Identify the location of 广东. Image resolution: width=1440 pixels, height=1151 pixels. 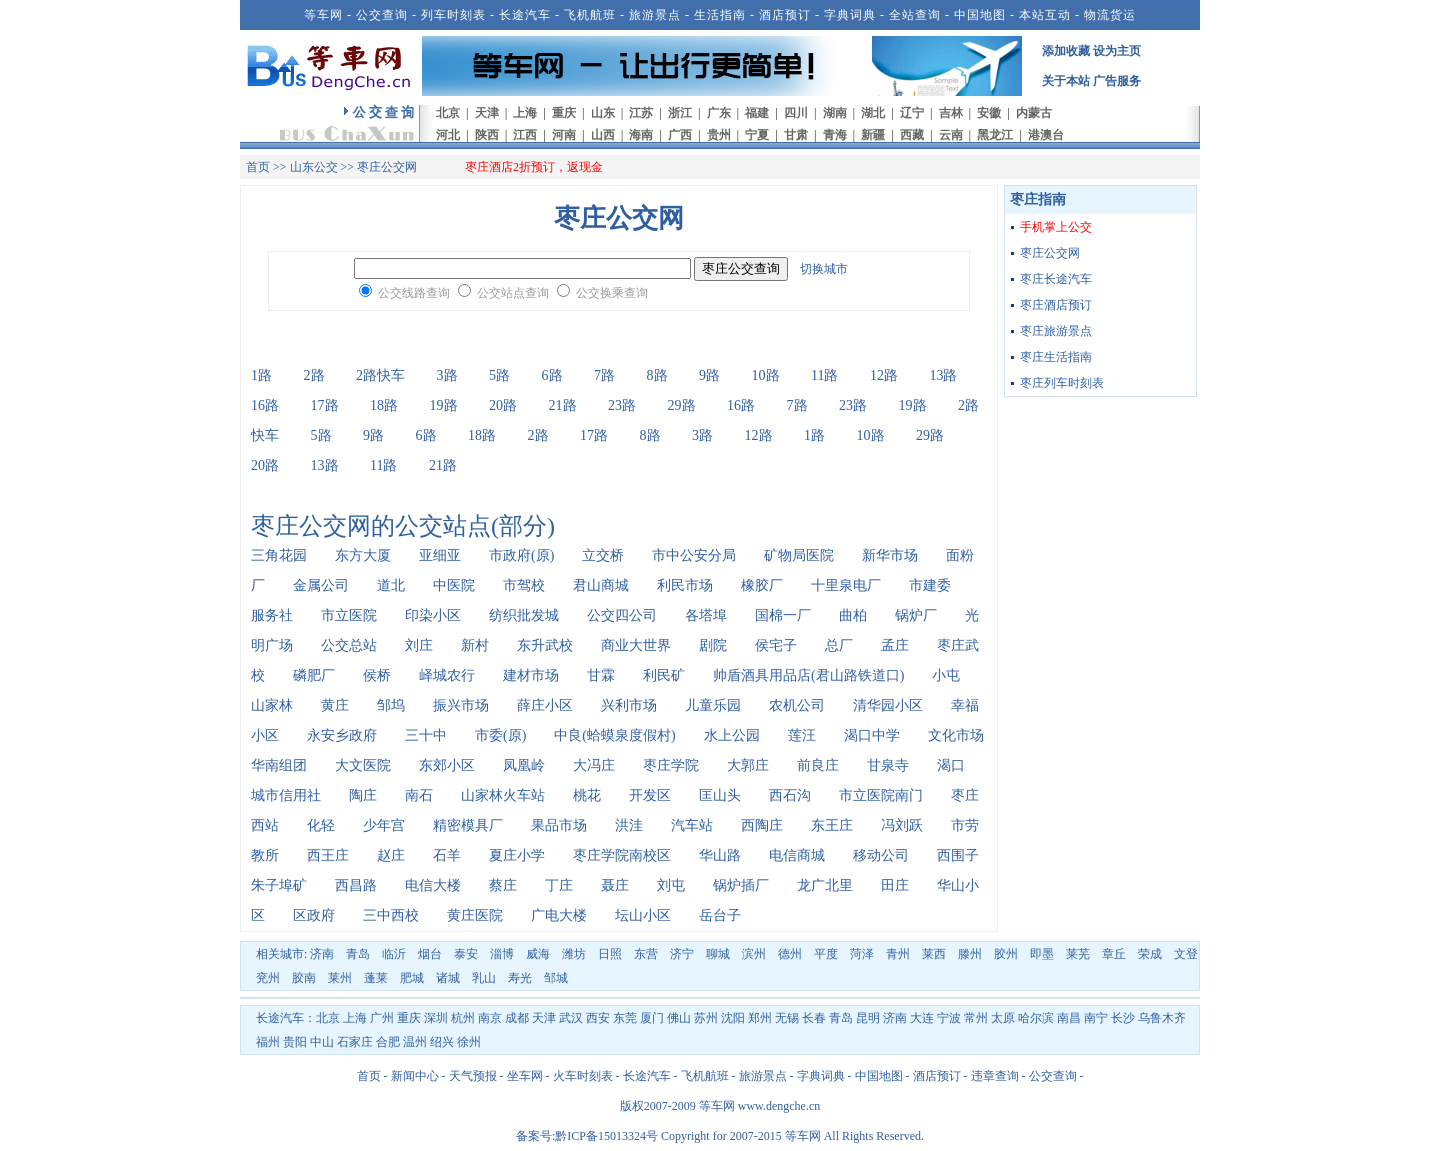
(719, 113).